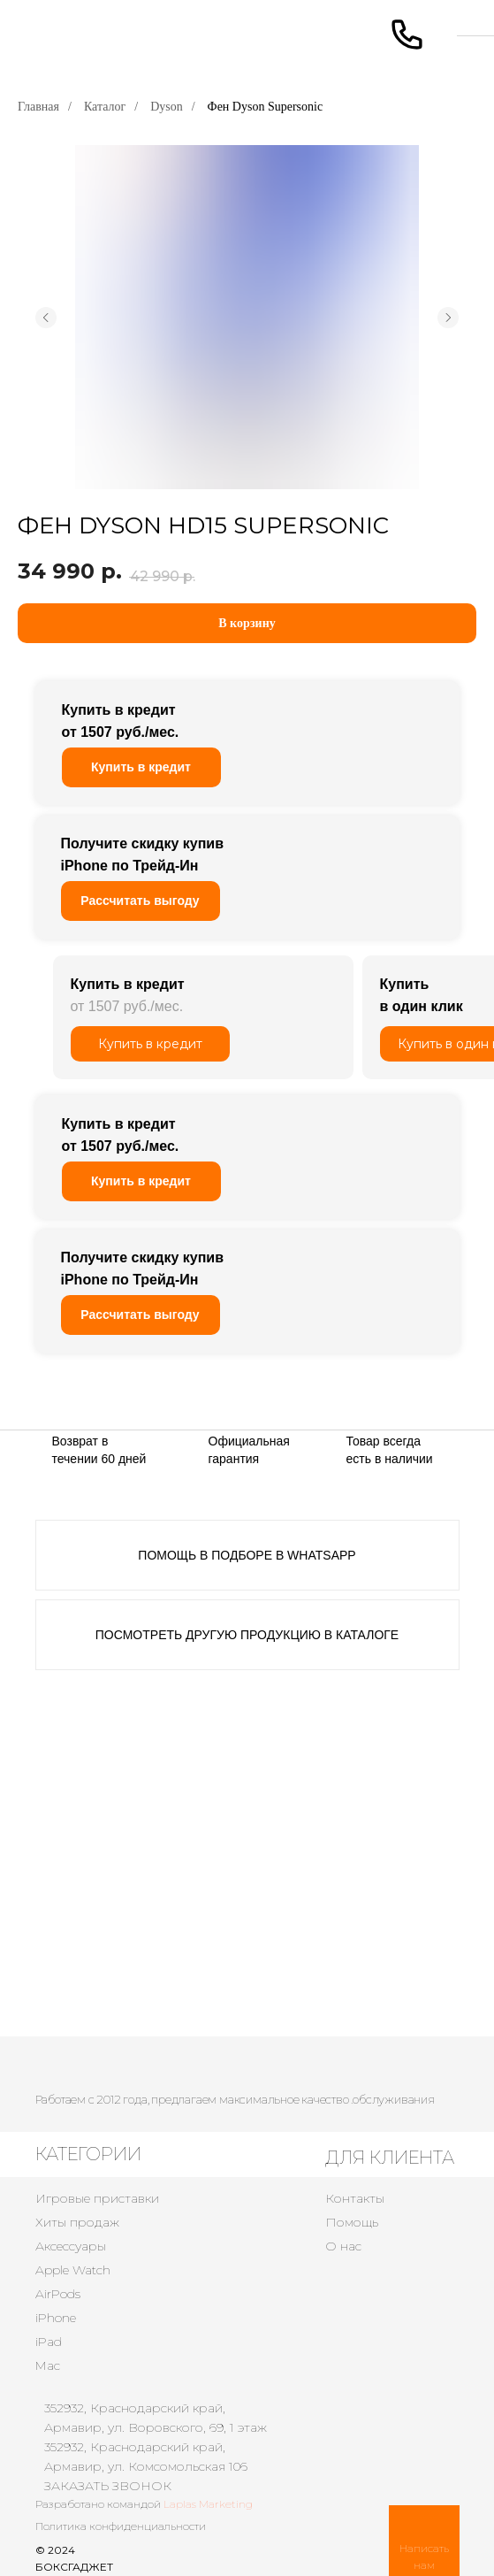  What do you see at coordinates (57, 2294) in the screenshot?
I see `AirPods` at bounding box center [57, 2294].